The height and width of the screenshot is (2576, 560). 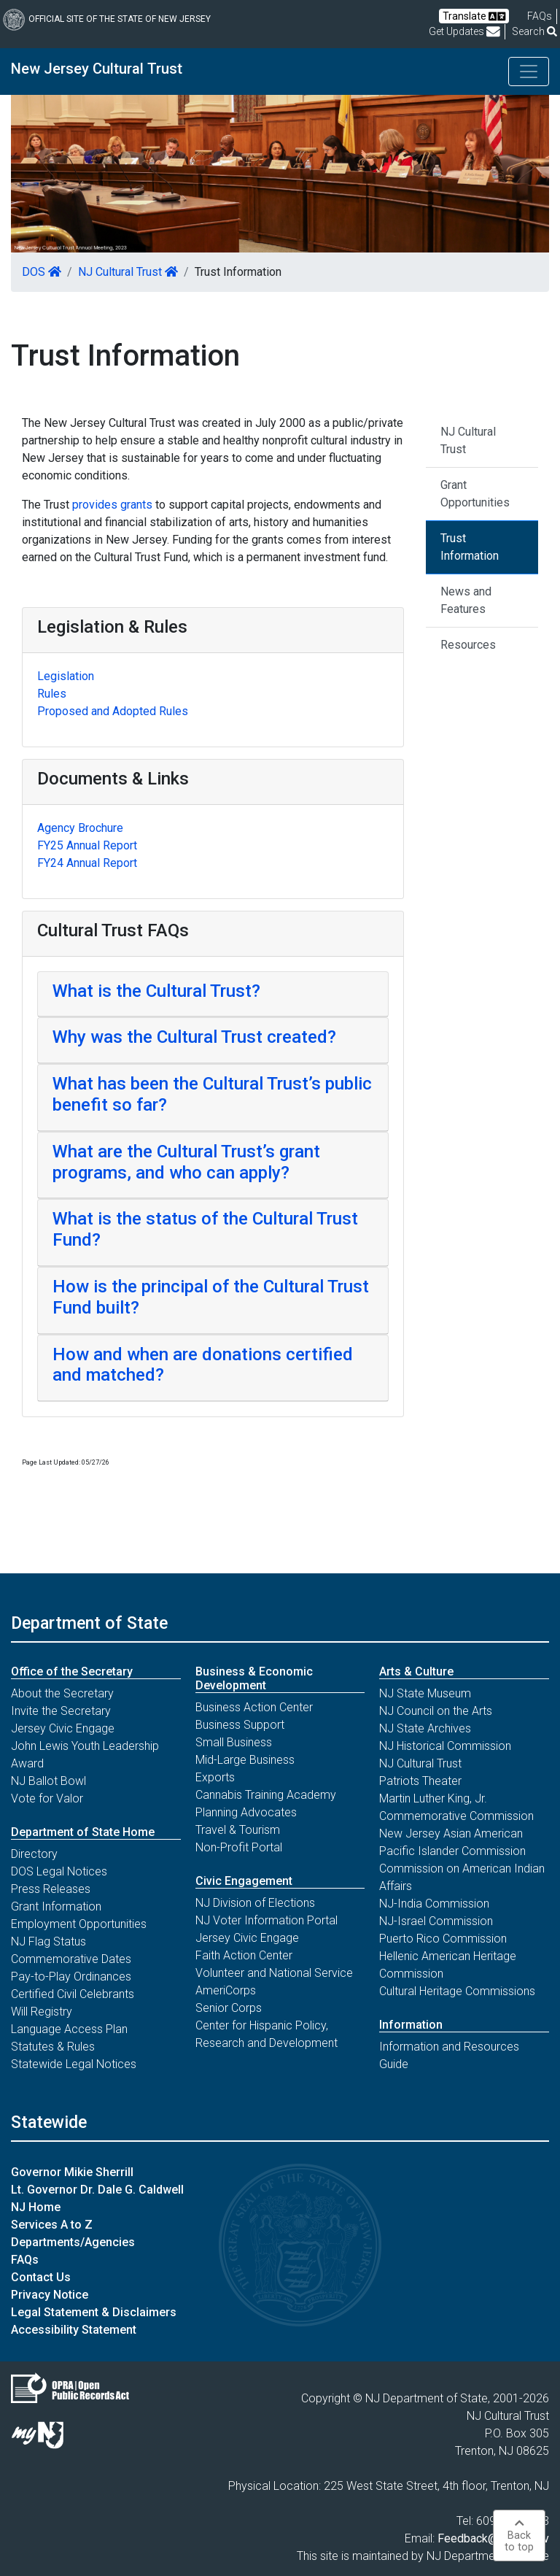 I want to click on Non-Profit Portal, so click(x=238, y=1847).